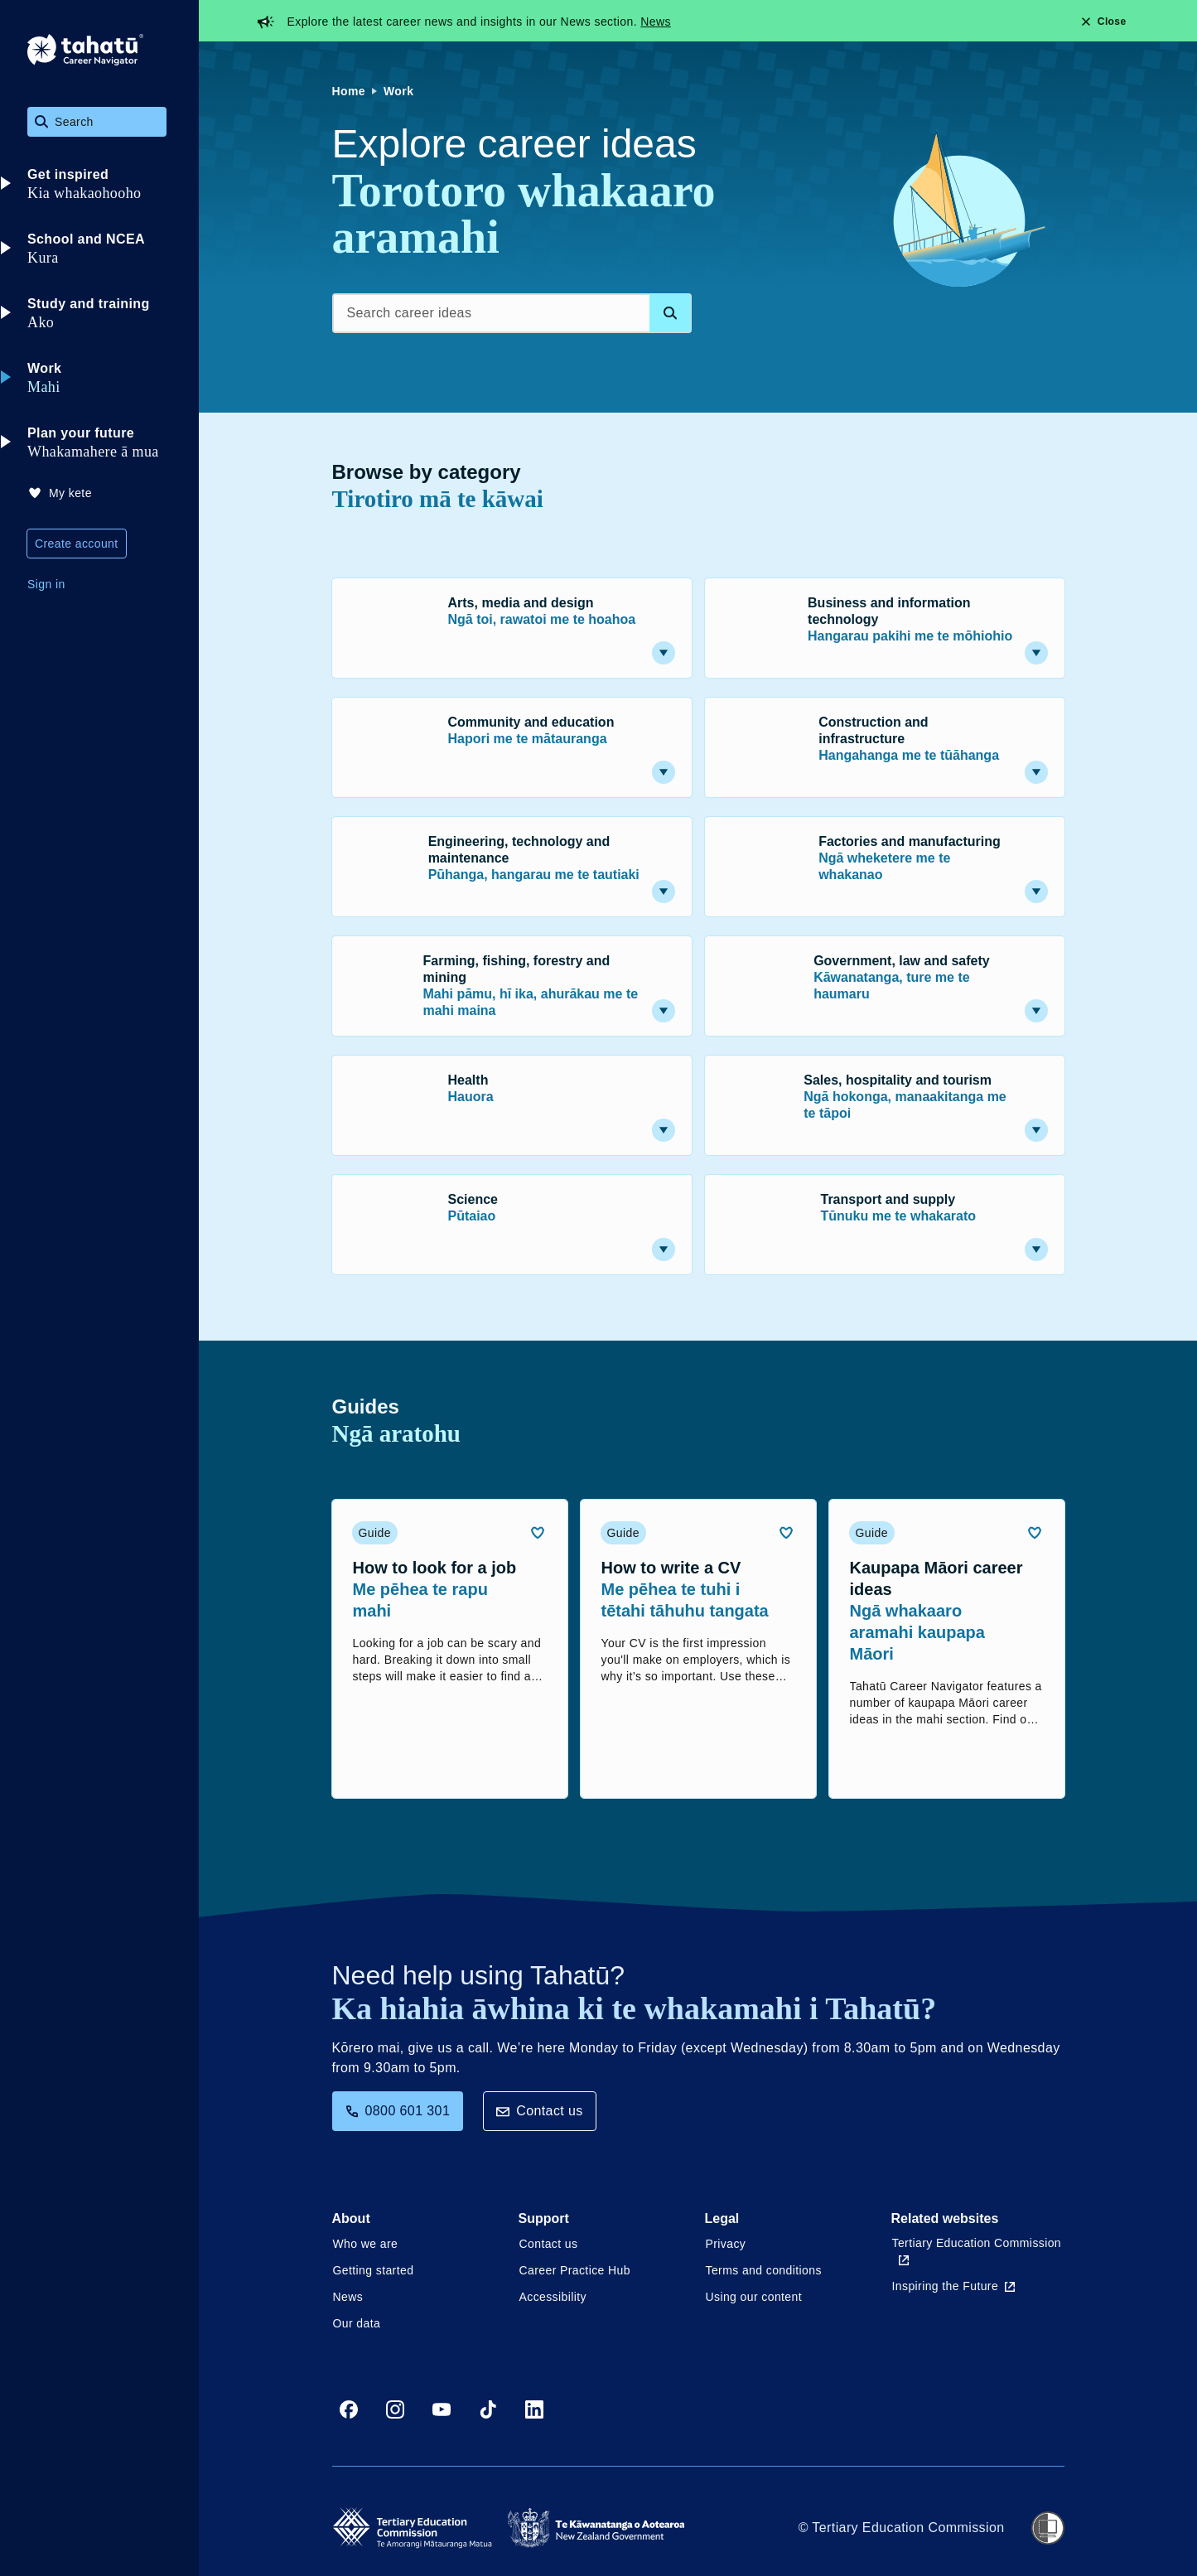 This screenshot has width=1197, height=2576. I want to click on Tertiary Education Commission, so click(977, 2250).